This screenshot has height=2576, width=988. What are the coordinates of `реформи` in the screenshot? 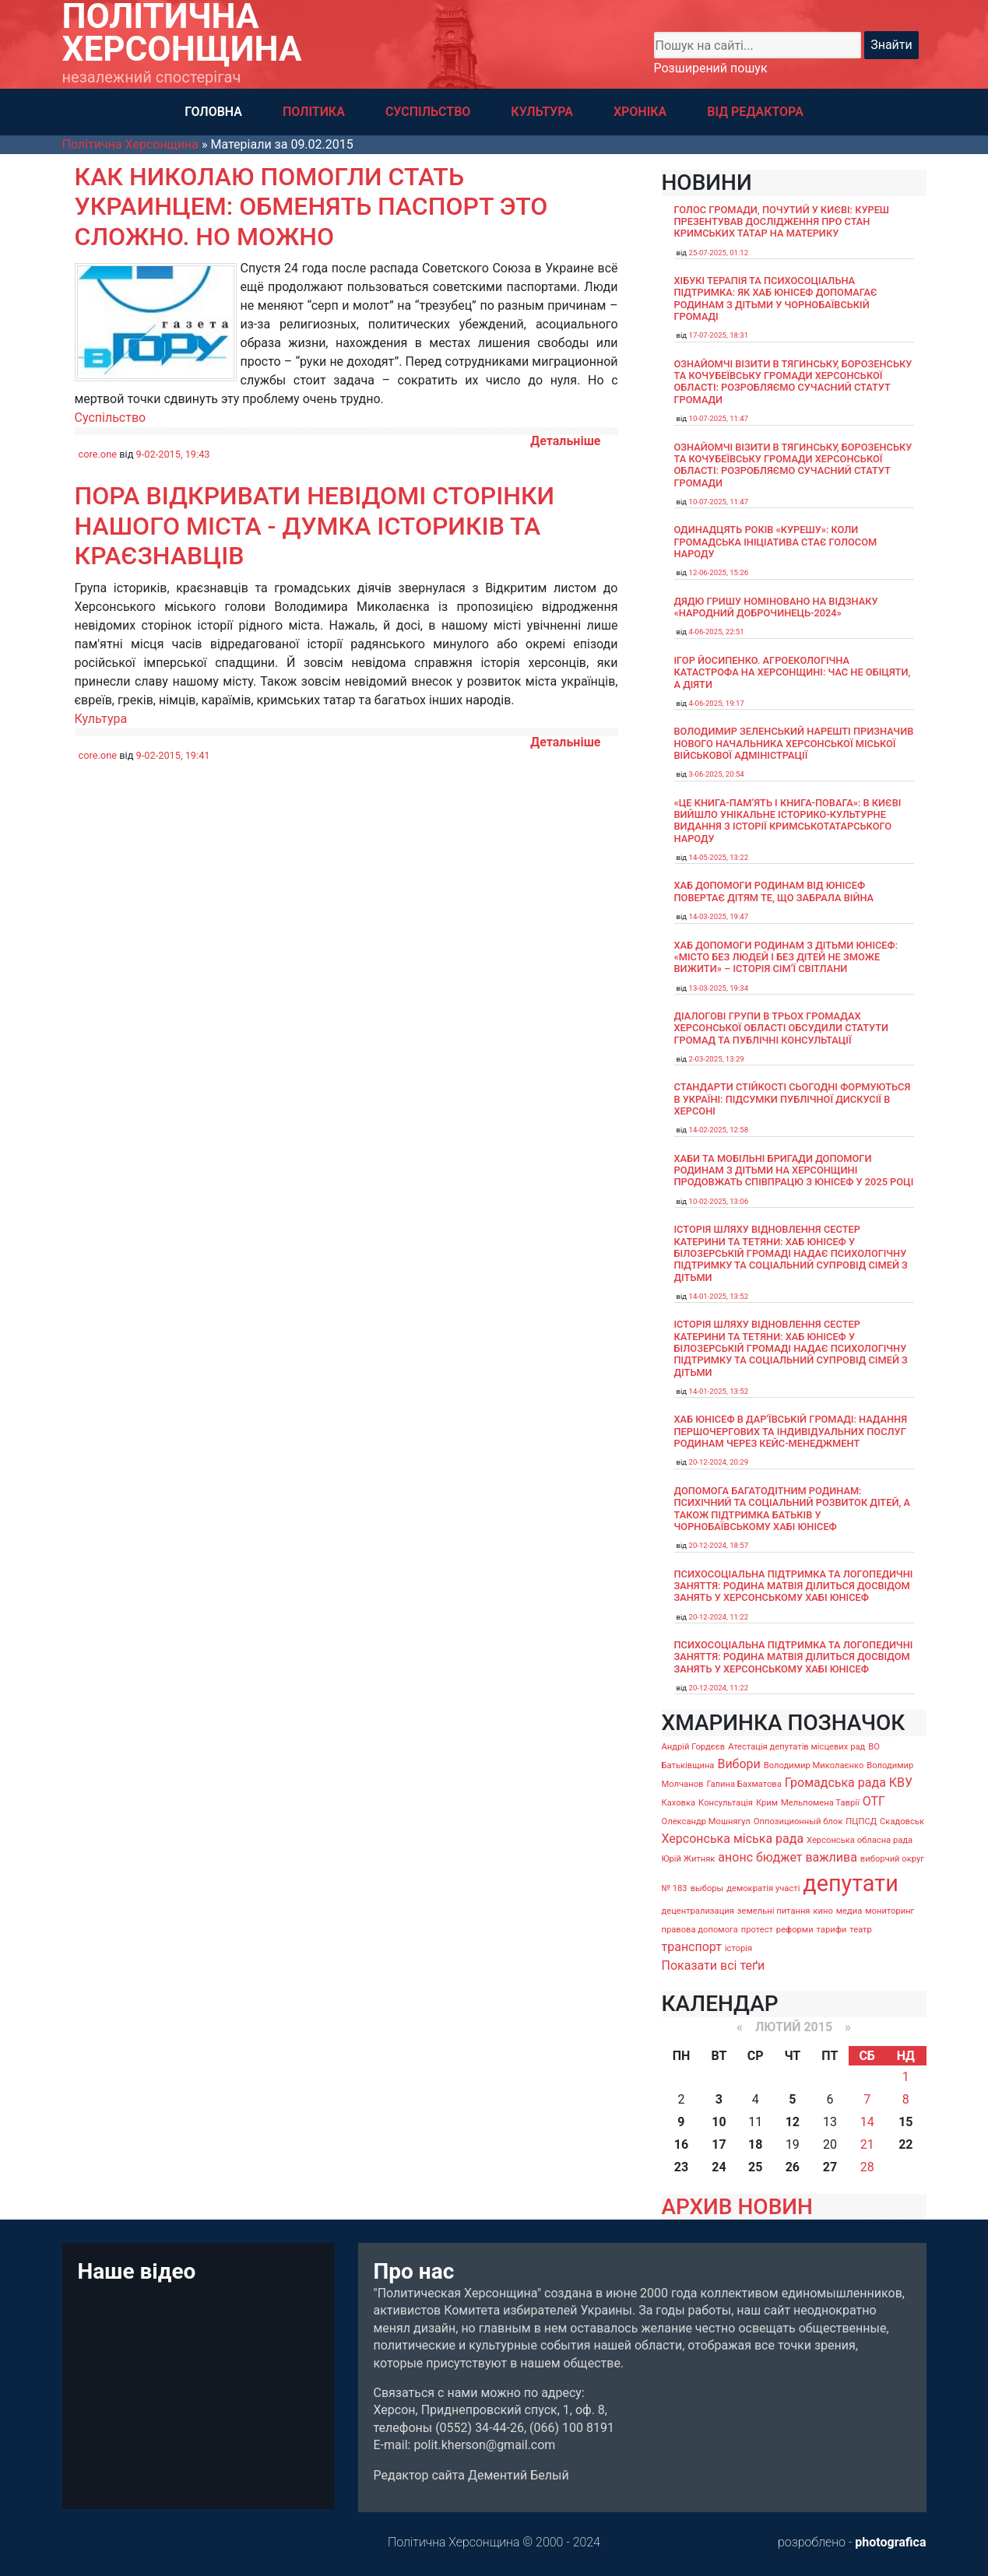 It's located at (795, 1930).